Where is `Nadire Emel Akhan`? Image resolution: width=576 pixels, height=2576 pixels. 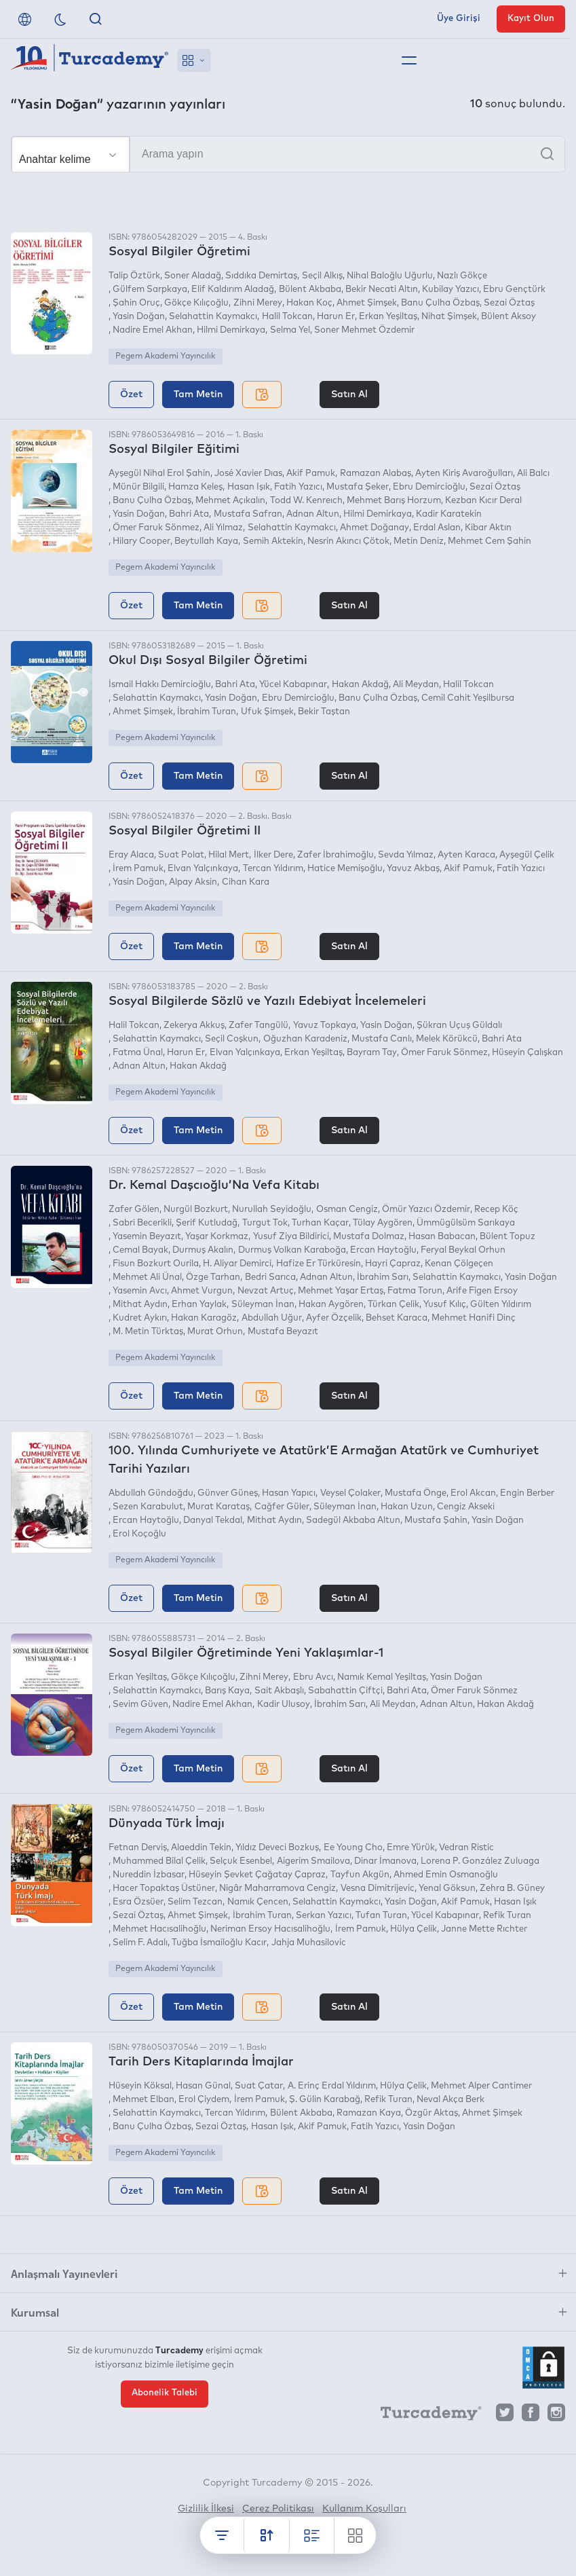
Nadire Emel Akhan is located at coordinates (153, 330).